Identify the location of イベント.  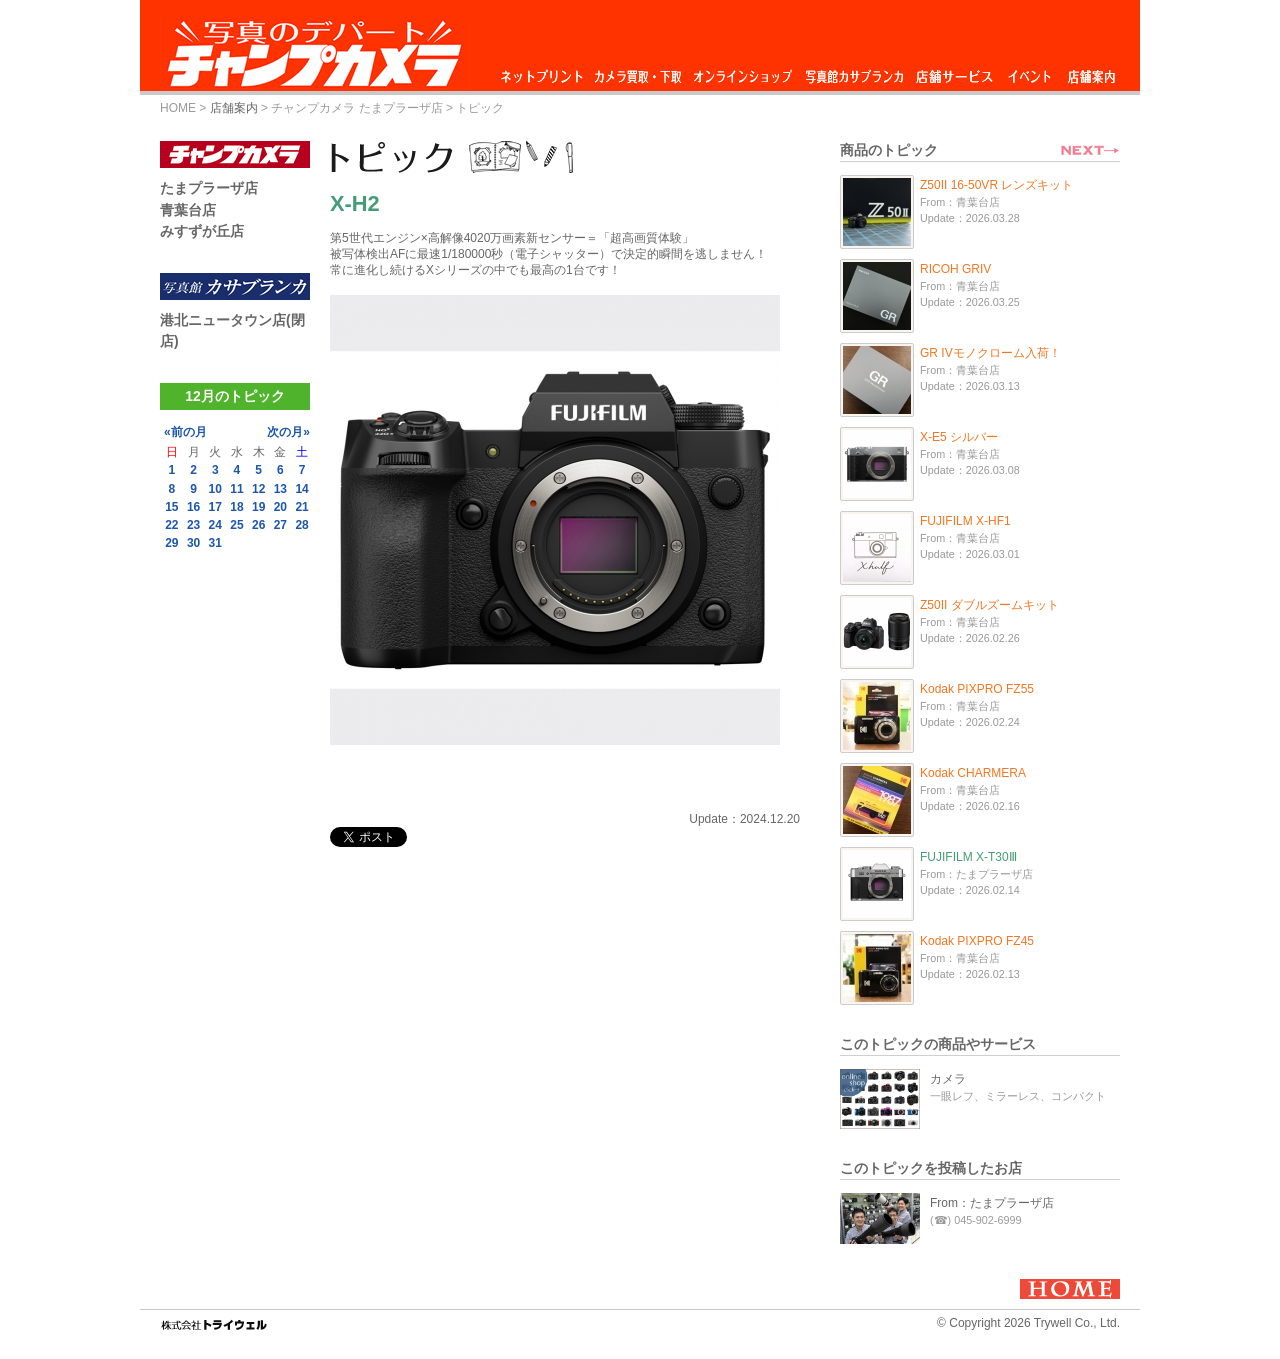
(1030, 71).